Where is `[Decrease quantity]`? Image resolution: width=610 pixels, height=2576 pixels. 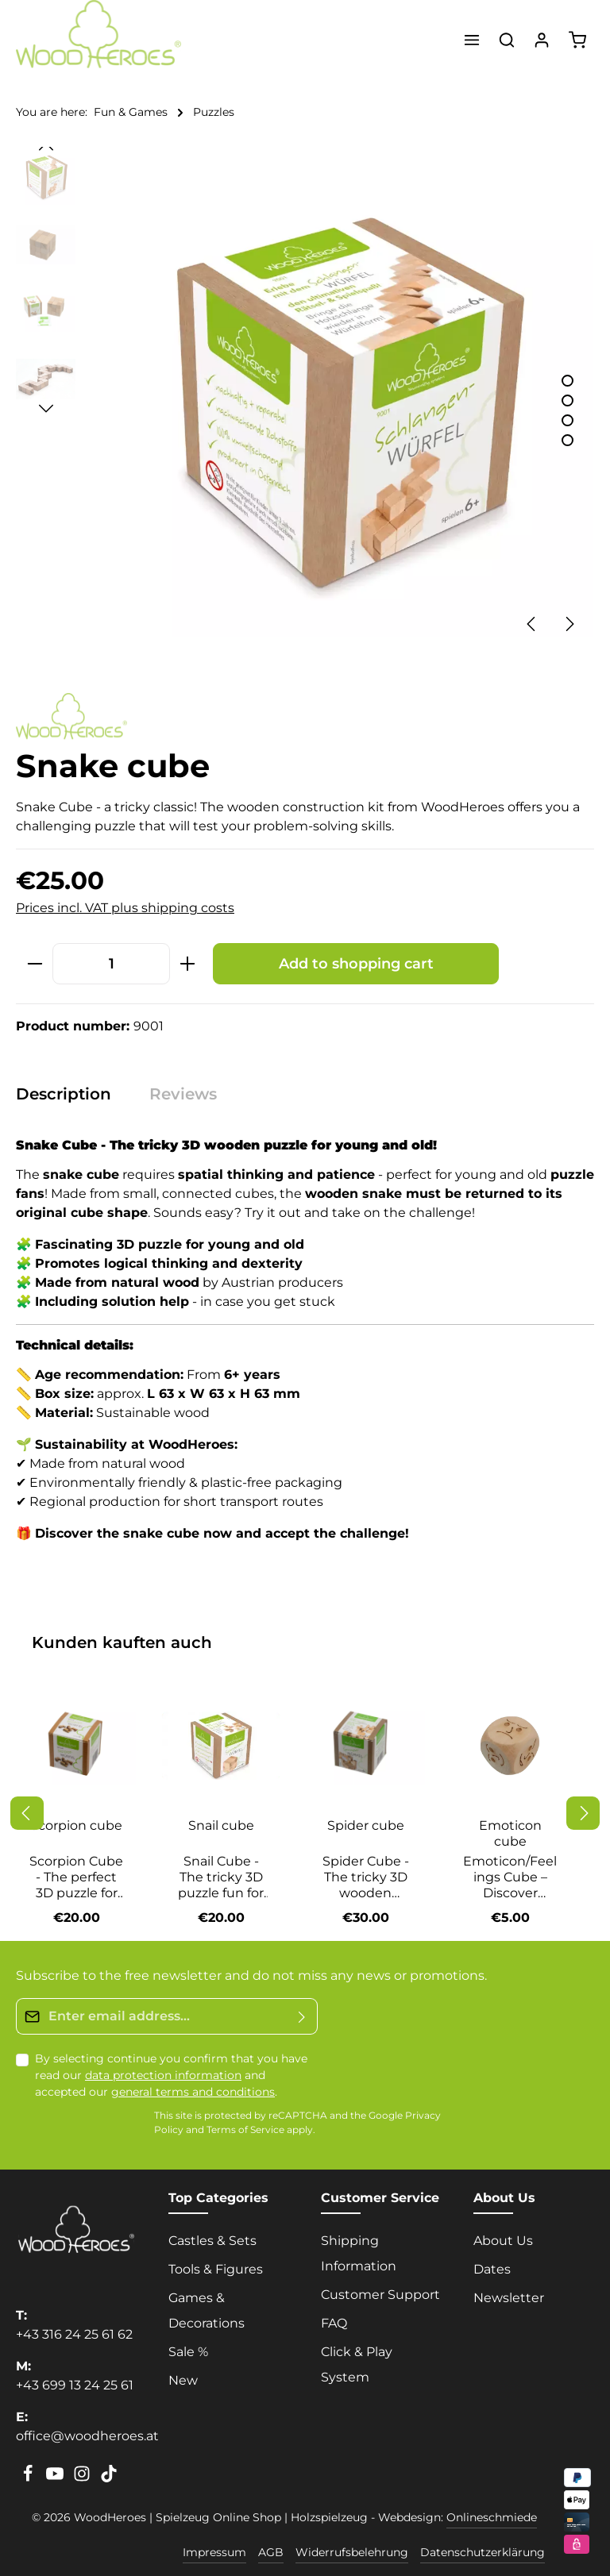
[Decrease quantity] is located at coordinates (34, 963).